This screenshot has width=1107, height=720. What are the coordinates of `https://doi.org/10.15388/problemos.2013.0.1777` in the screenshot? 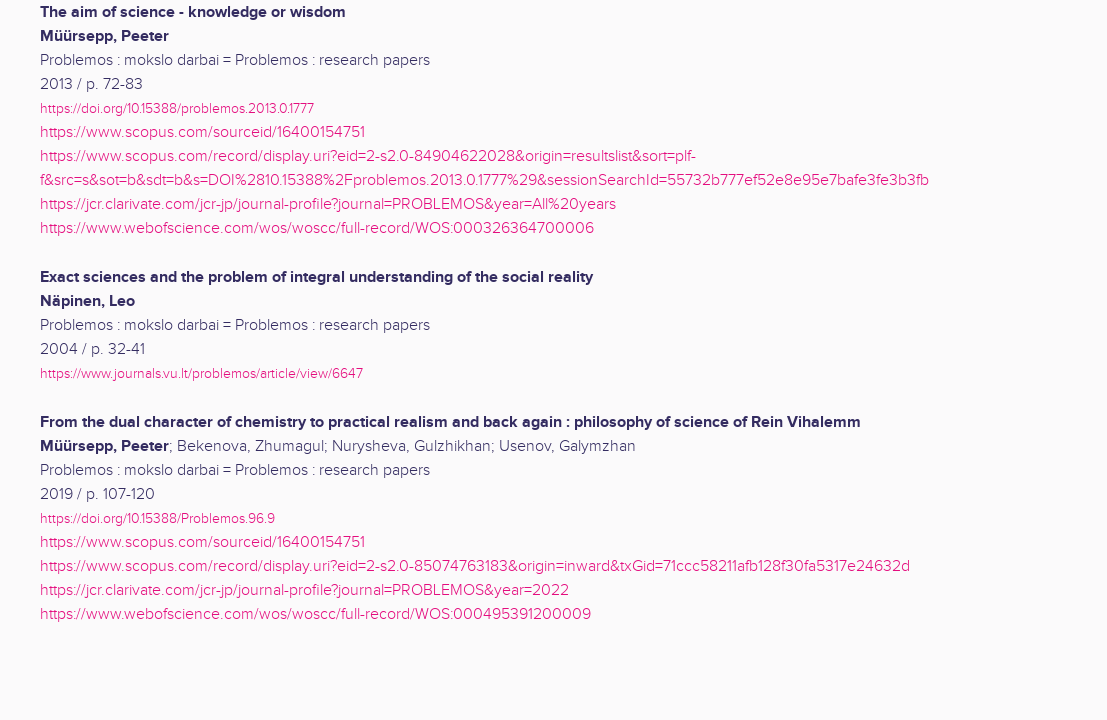 It's located at (177, 108).